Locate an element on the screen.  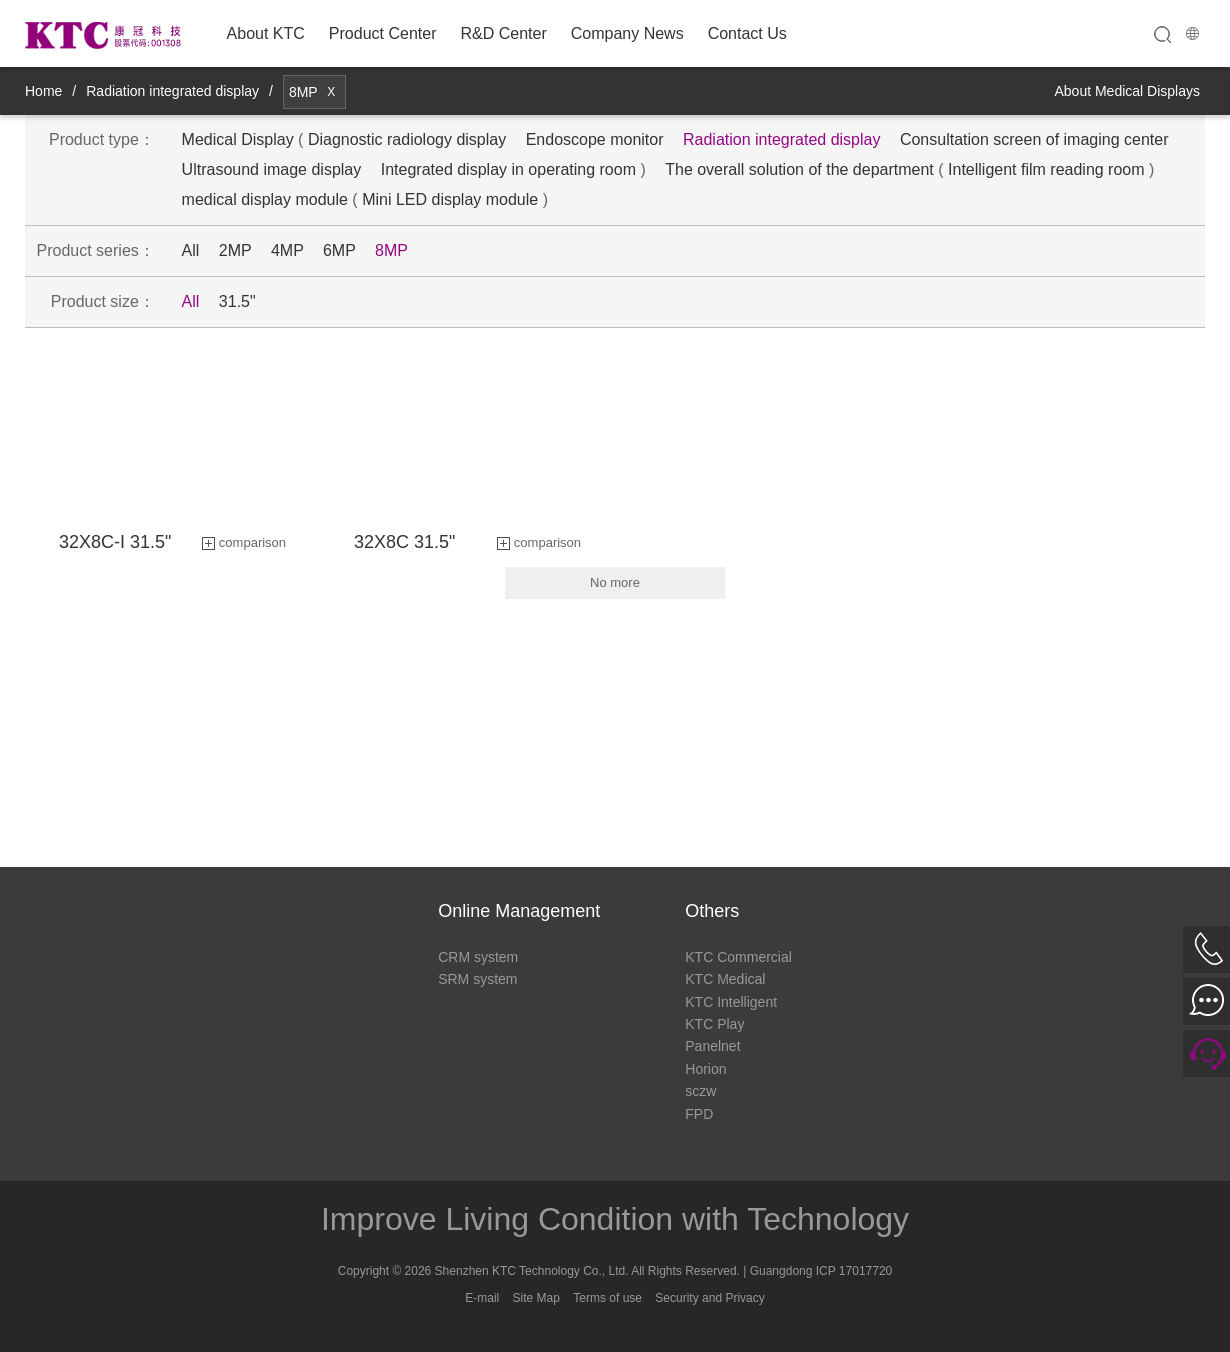
R&D Center is located at coordinates (503, 33).